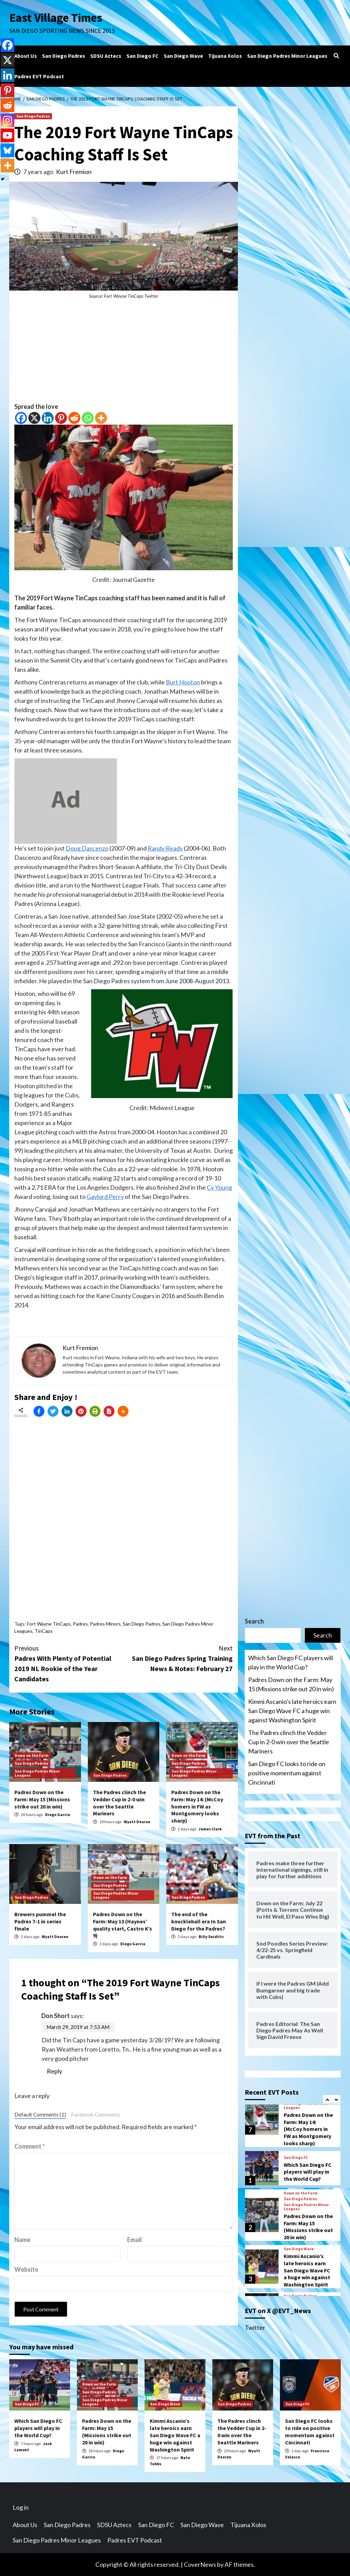 Image resolution: width=350 pixels, height=2576 pixels. Describe the element at coordinates (63, 55) in the screenshot. I see `San Diego Padres` at that location.